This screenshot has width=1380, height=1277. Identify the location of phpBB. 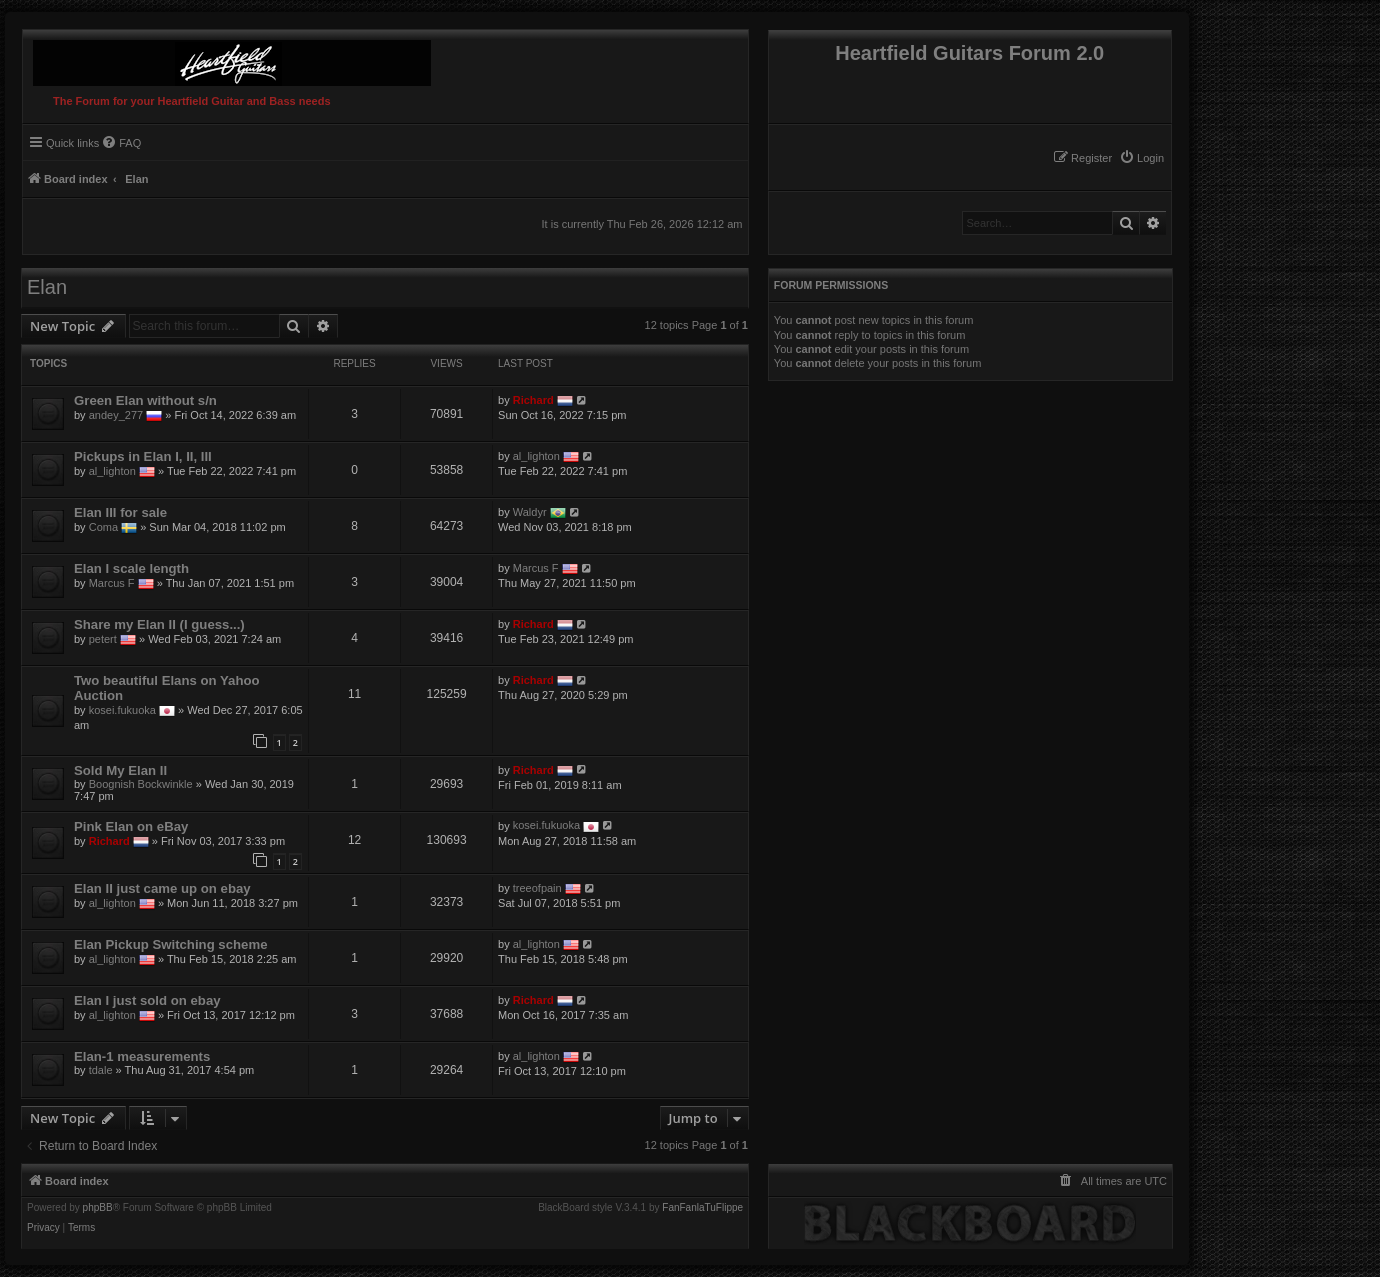
(98, 1208).